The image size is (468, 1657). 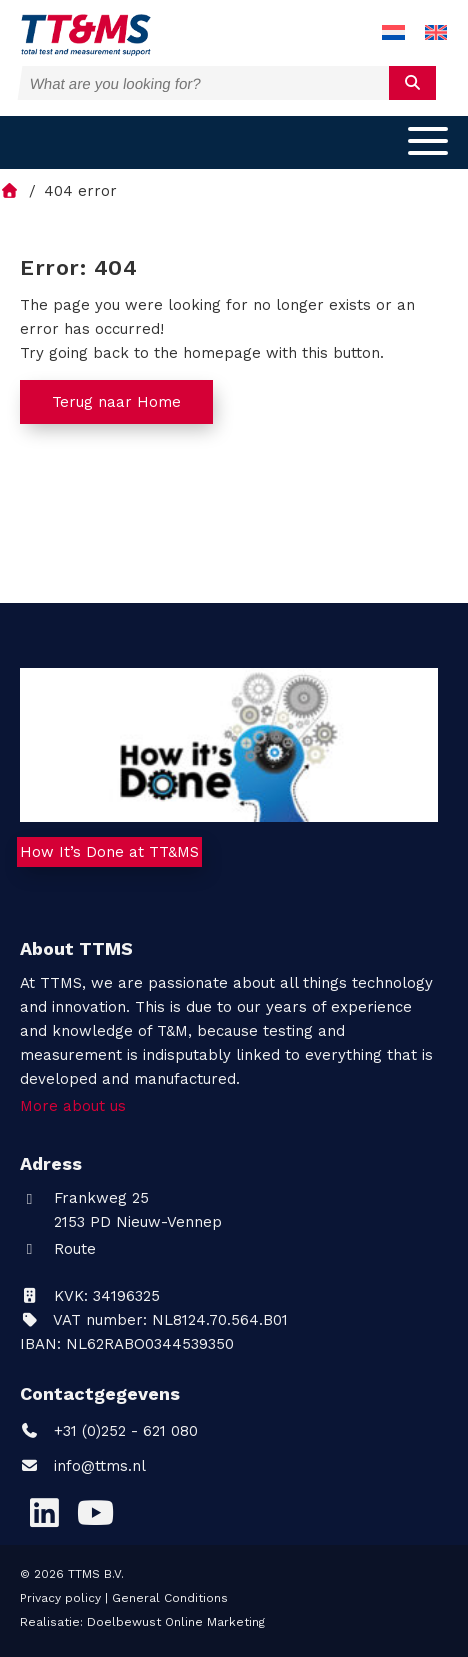 What do you see at coordinates (393, 33) in the screenshot?
I see `[menuitem]` at bounding box center [393, 33].